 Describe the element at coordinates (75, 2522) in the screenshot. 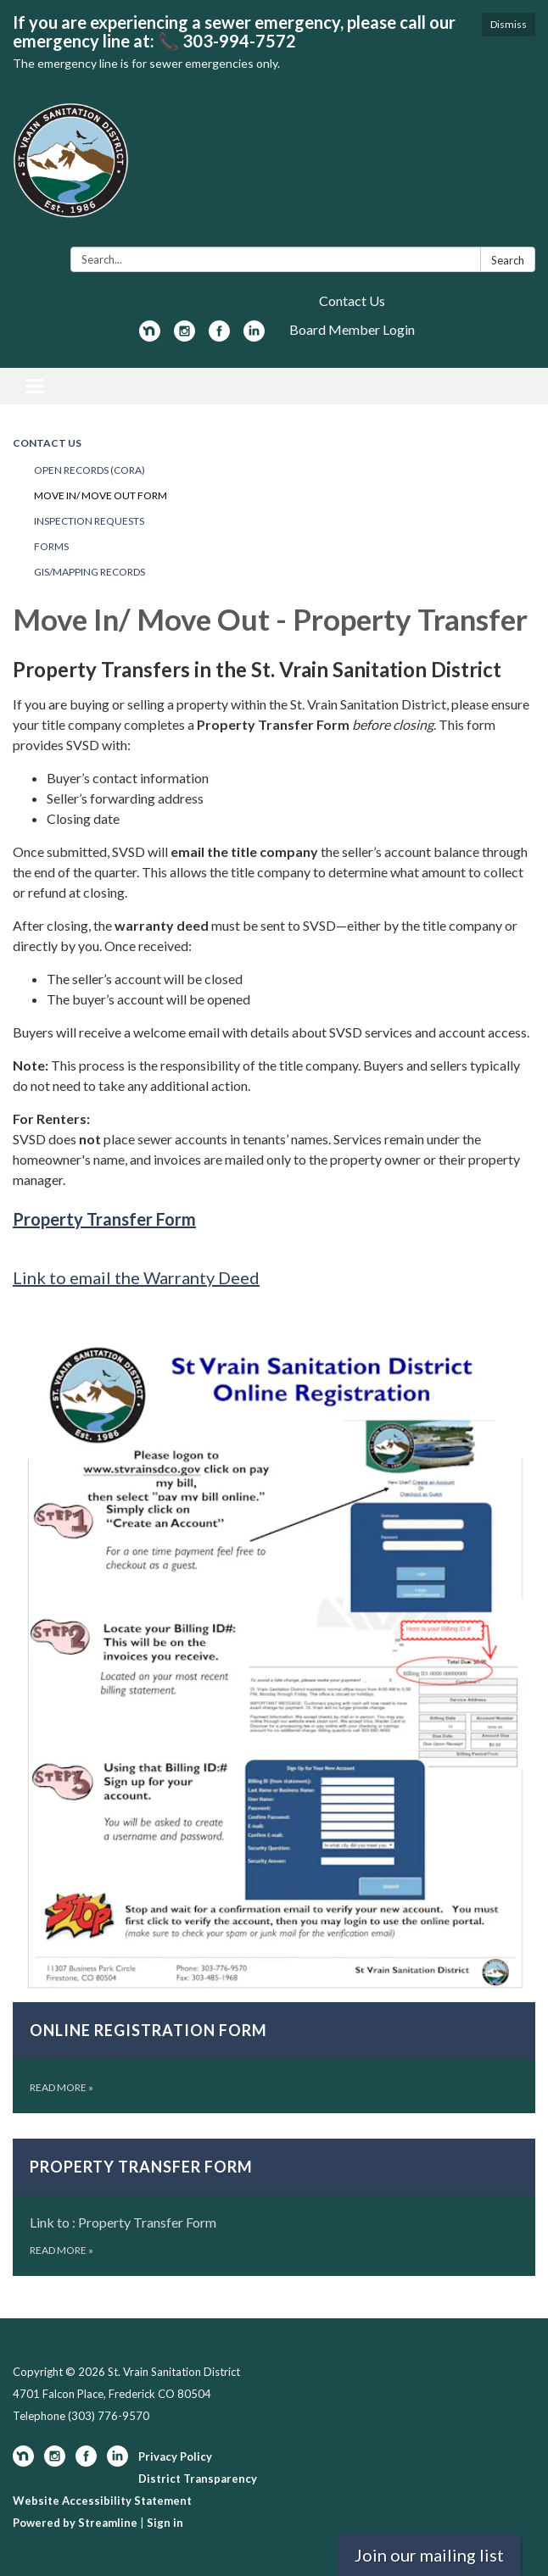

I see `Powered by Streamline` at that location.